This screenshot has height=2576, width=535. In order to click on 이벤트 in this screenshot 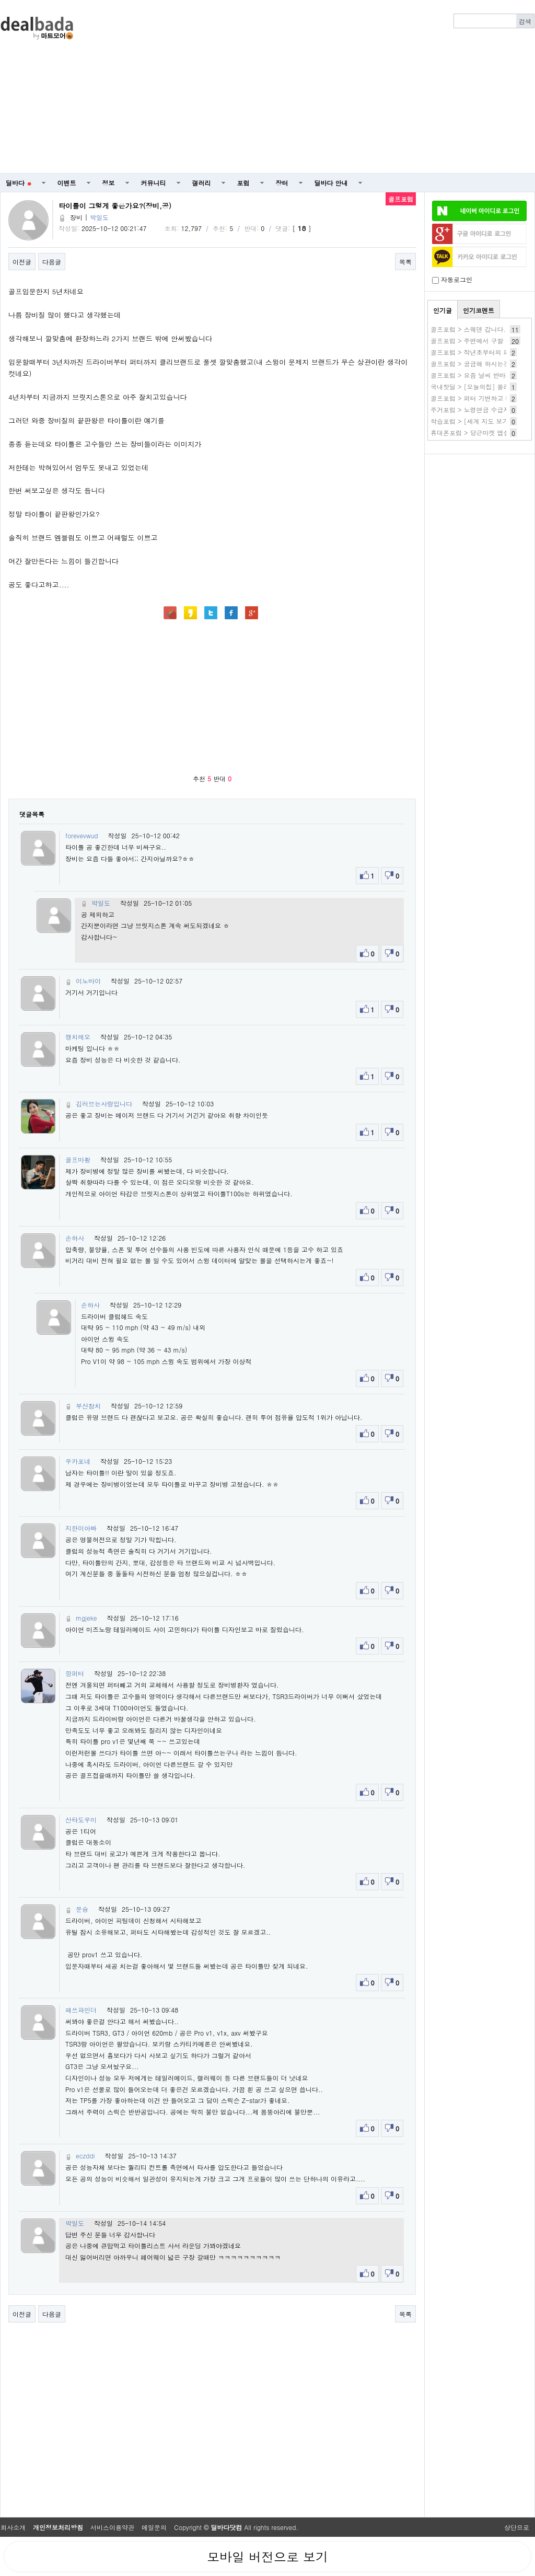, I will do `click(66, 182)`.